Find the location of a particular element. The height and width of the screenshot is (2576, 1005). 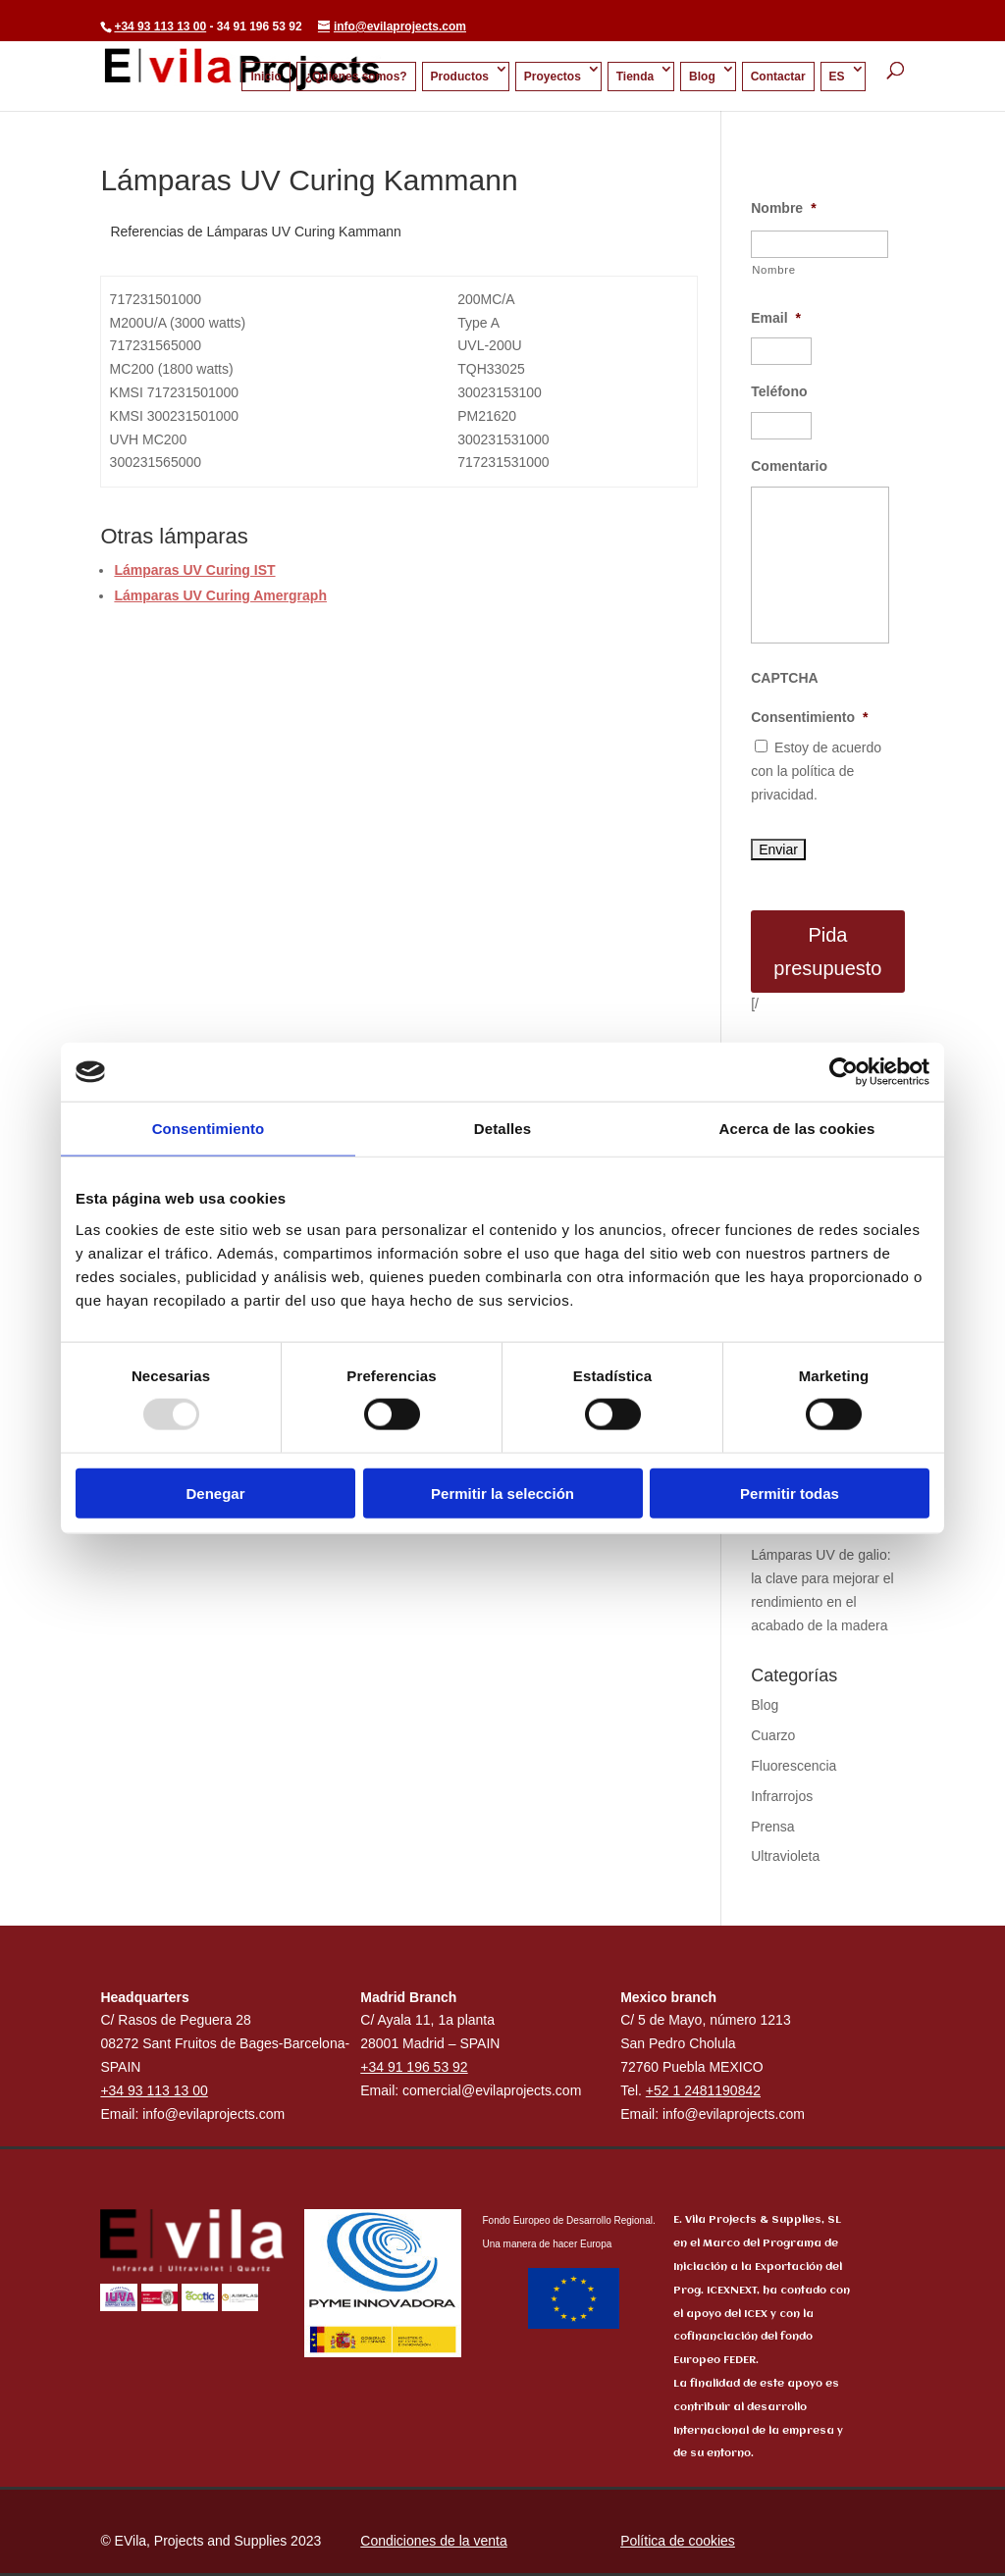

+34 93 113 13 00 is located at coordinates (160, 26).